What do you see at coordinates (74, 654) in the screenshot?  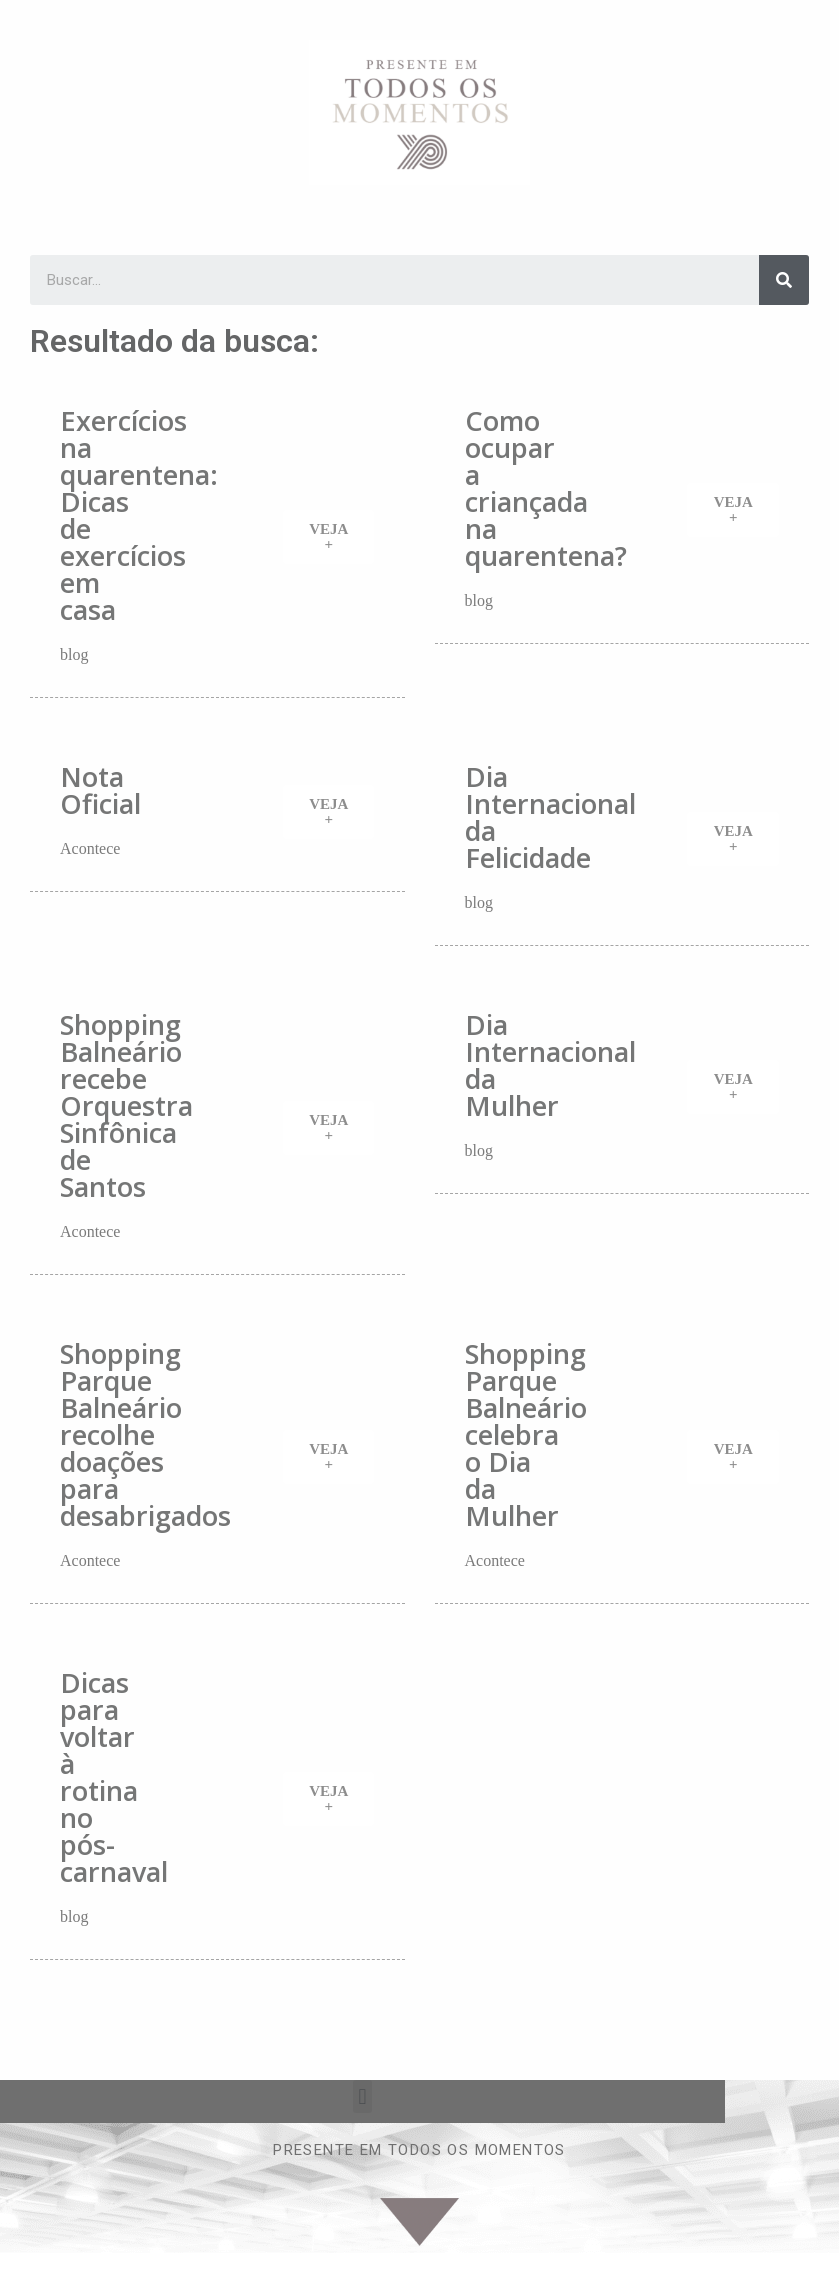 I see `blog` at bounding box center [74, 654].